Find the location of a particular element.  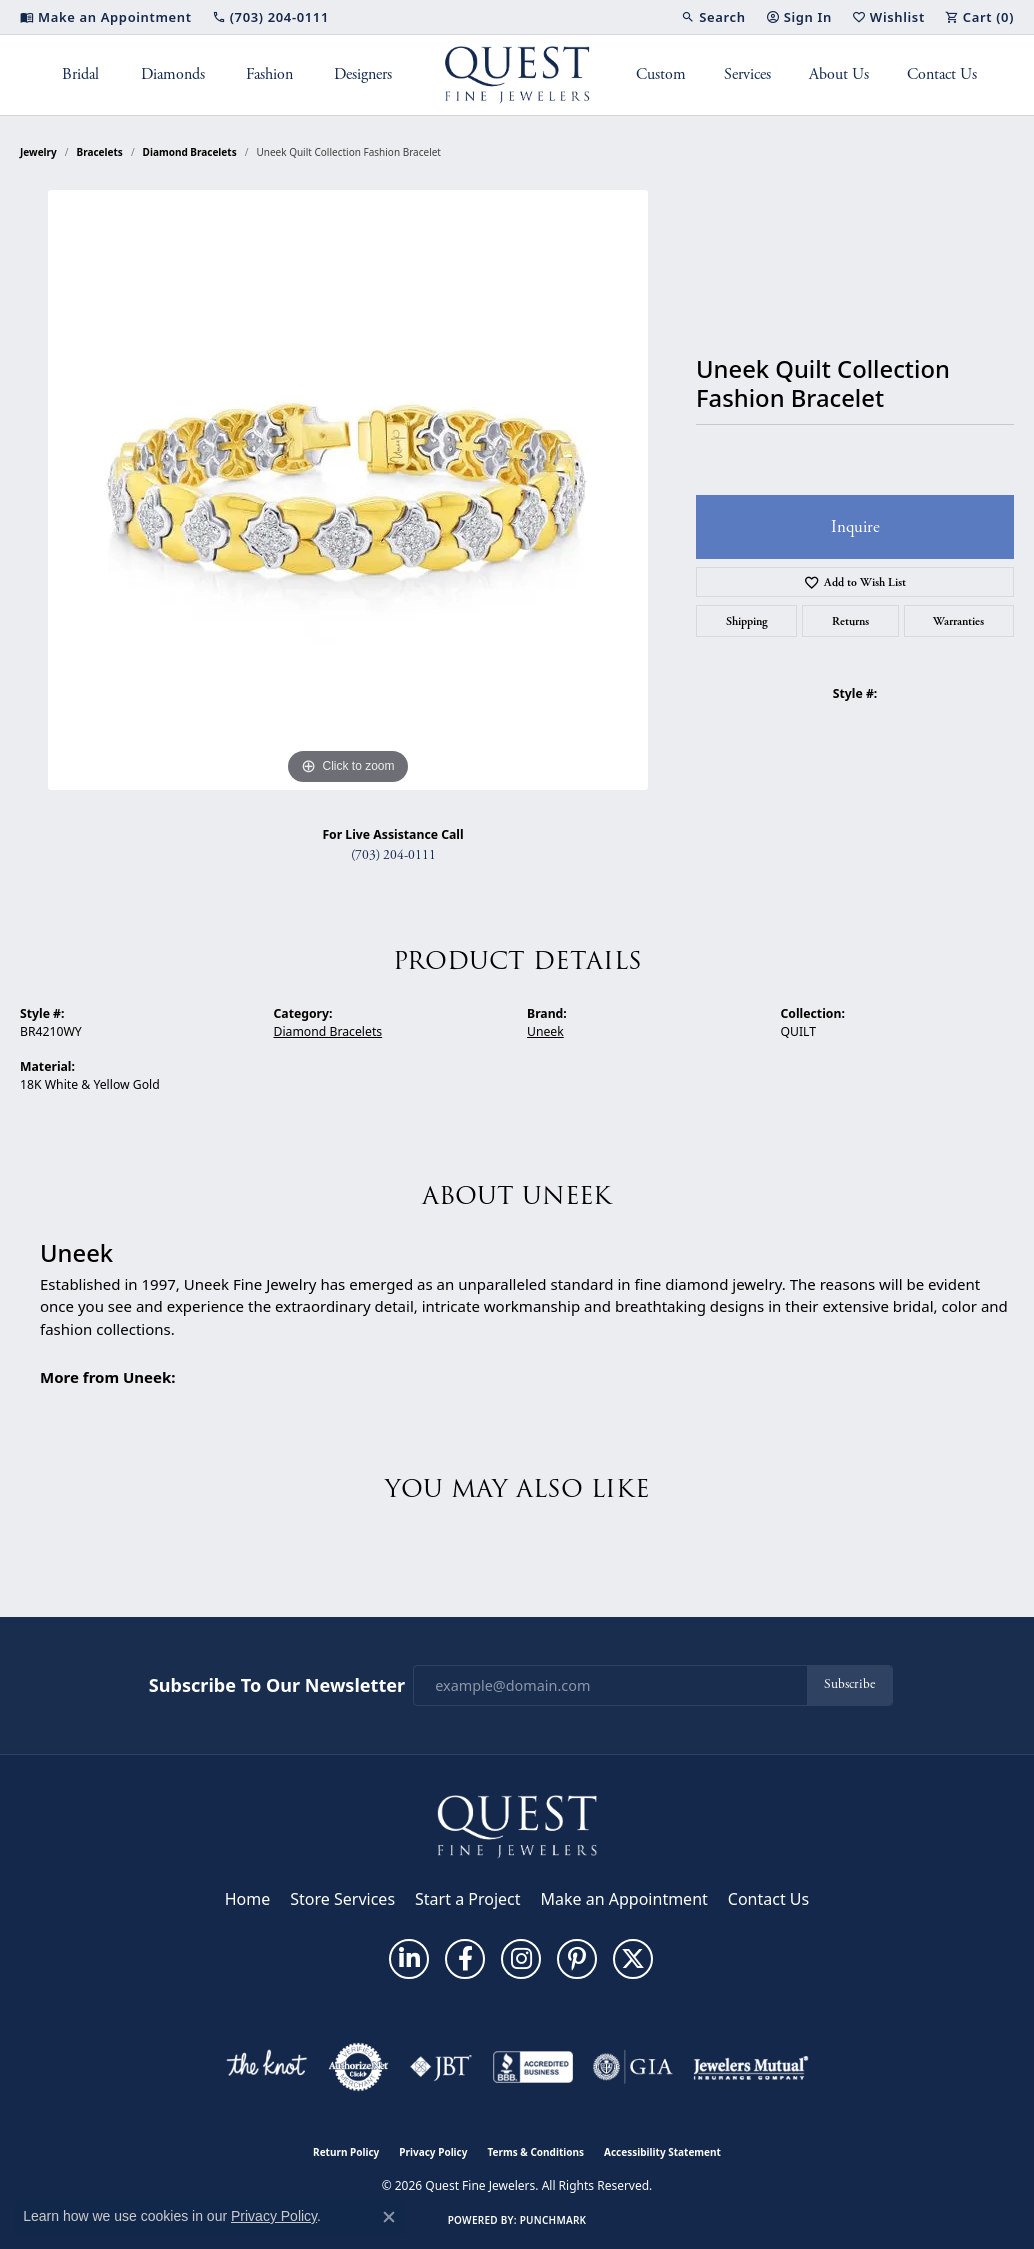

Return Policy is located at coordinates (346, 2152).